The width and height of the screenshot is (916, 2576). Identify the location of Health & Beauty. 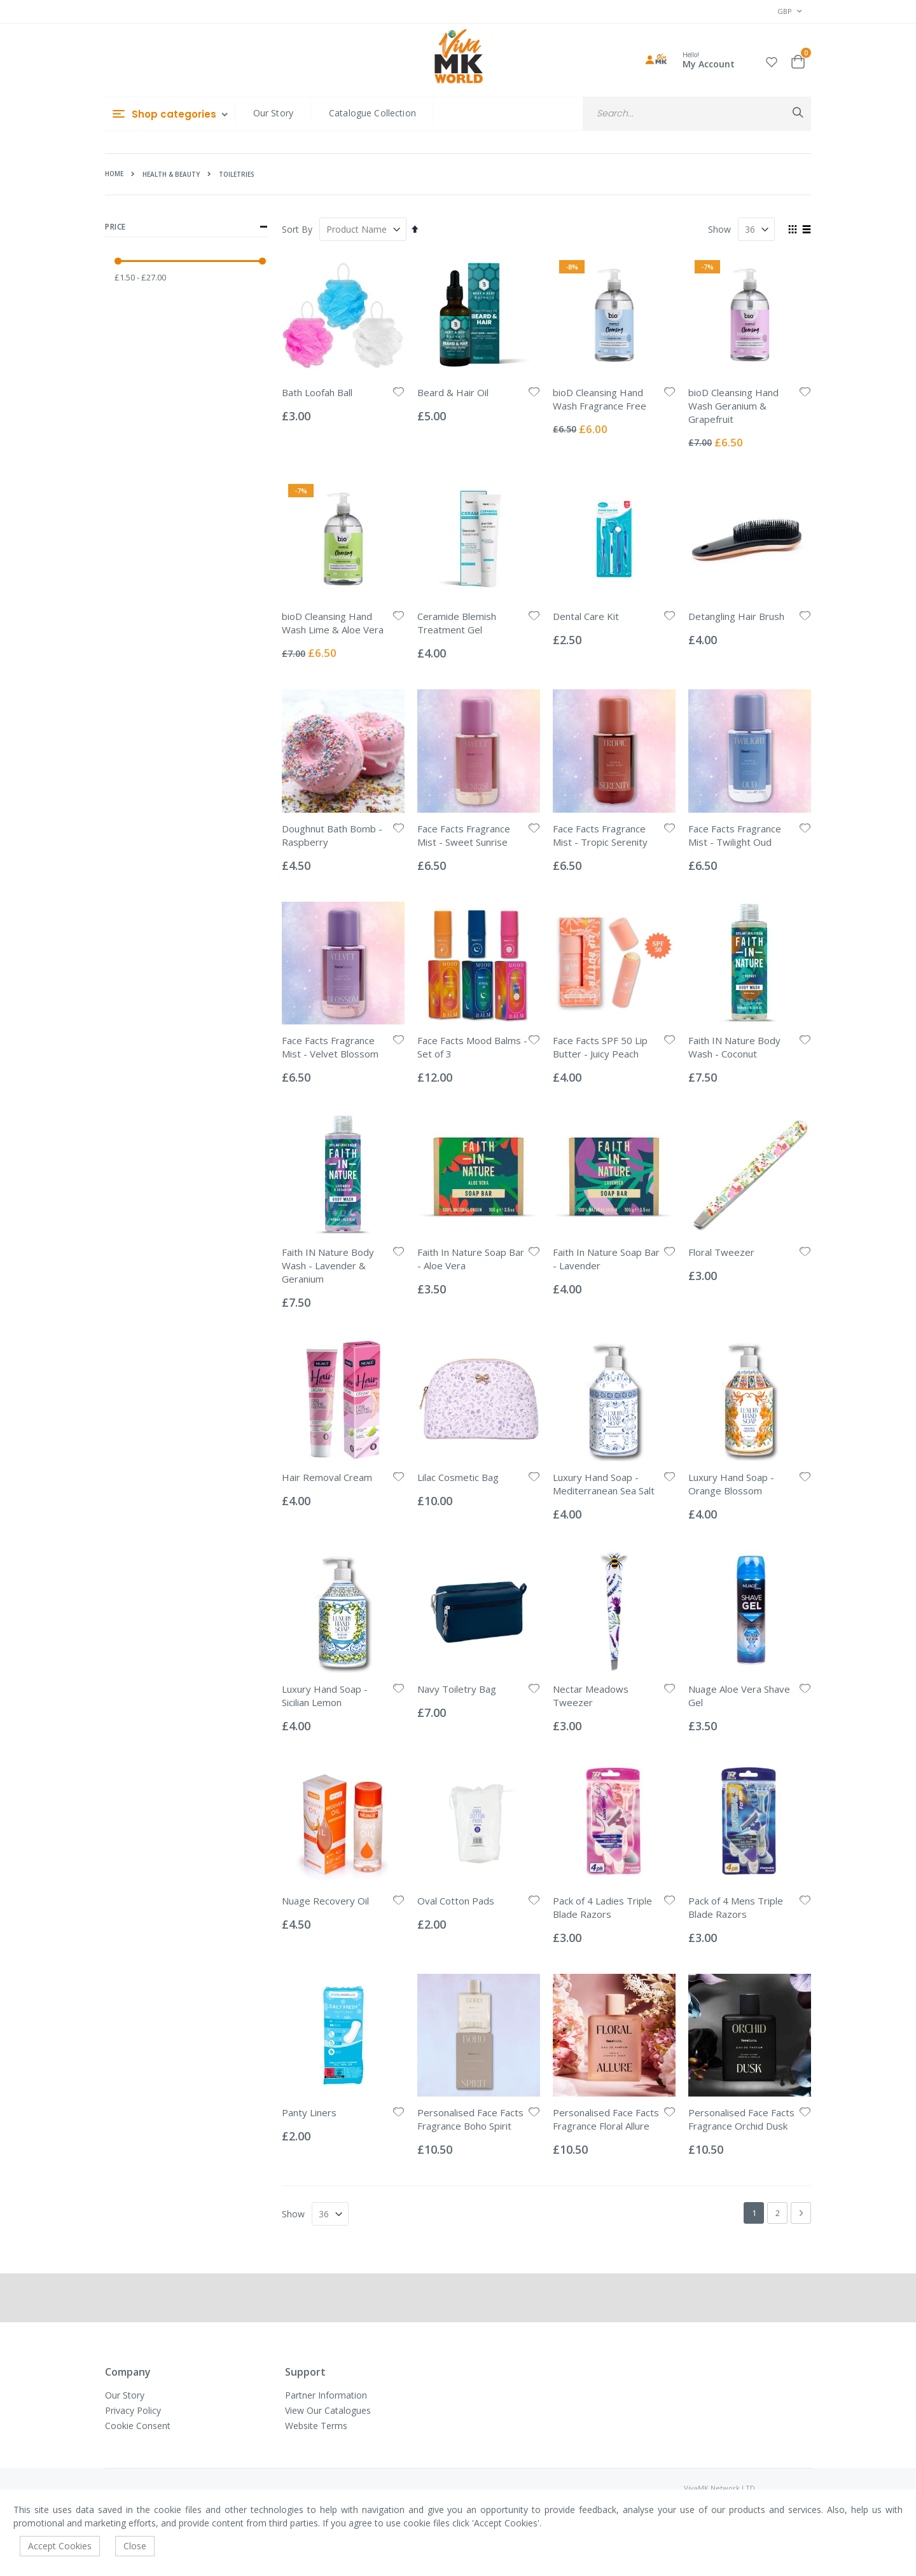
(171, 174).